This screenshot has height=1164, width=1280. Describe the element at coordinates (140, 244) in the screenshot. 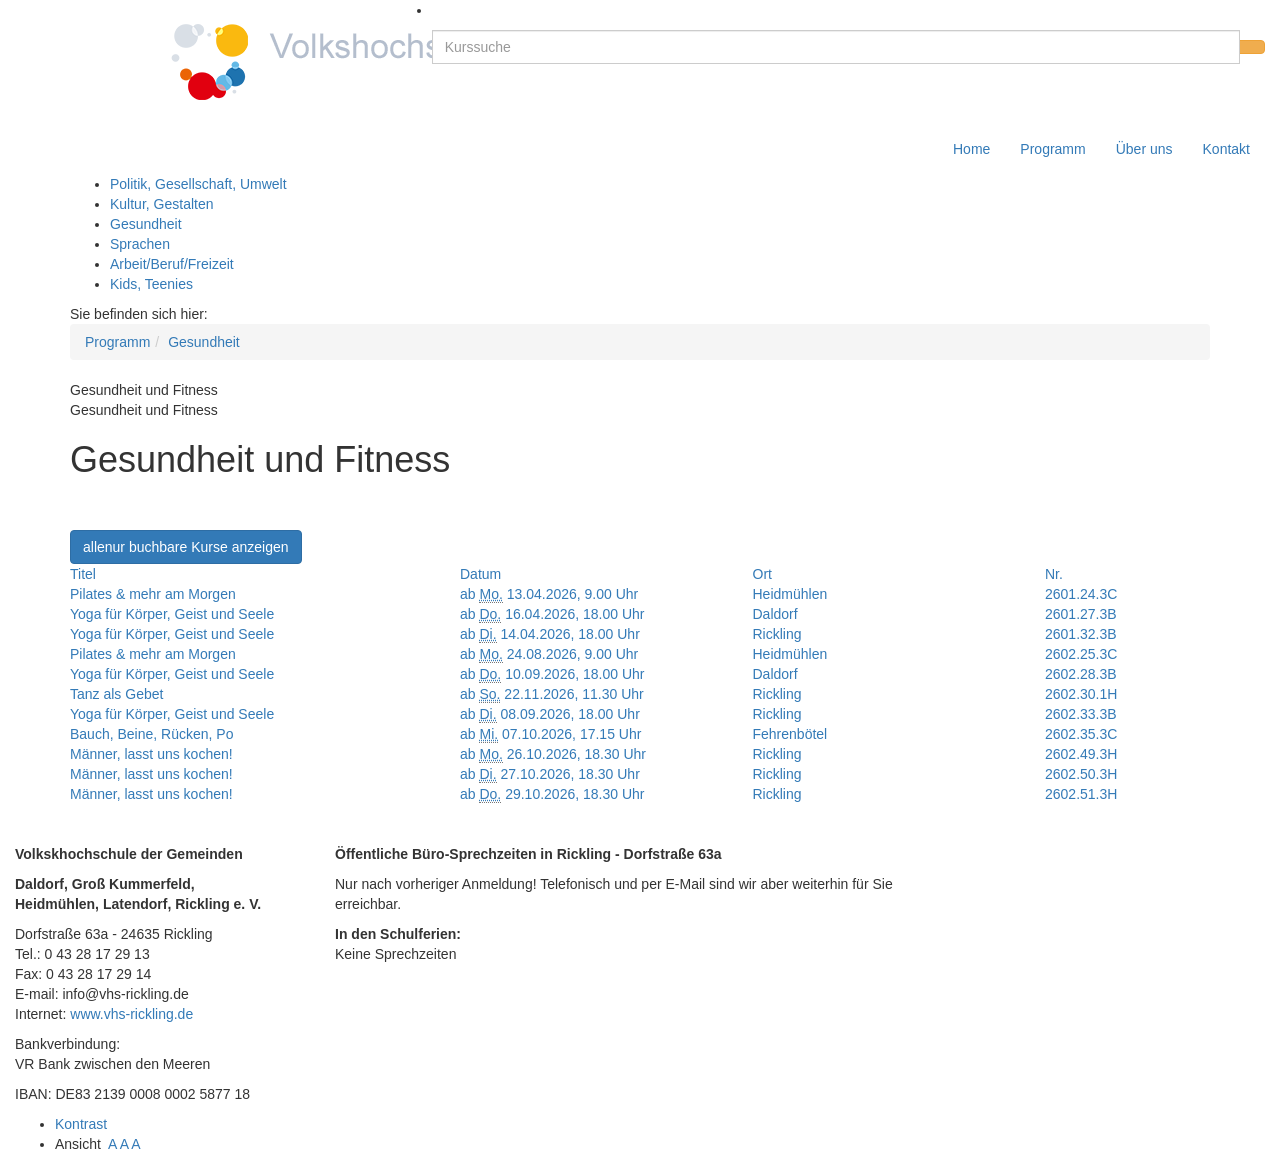

I see `Sprachen` at that location.